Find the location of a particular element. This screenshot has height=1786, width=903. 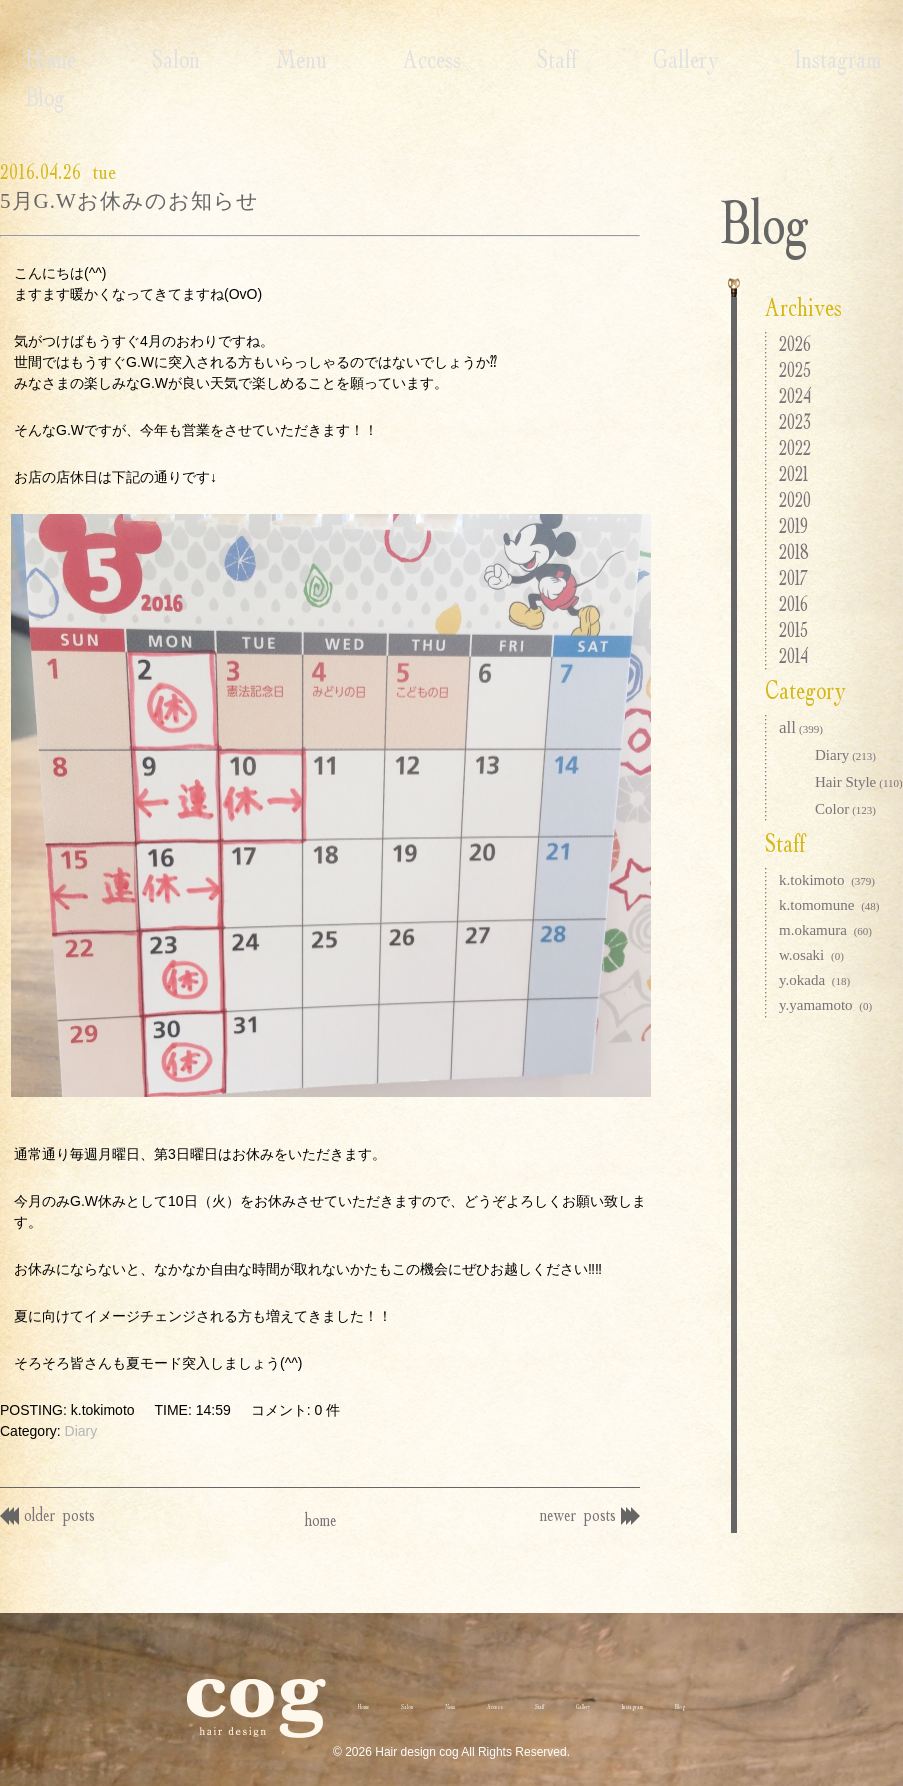

k.tomomune is located at coordinates (829, 905).